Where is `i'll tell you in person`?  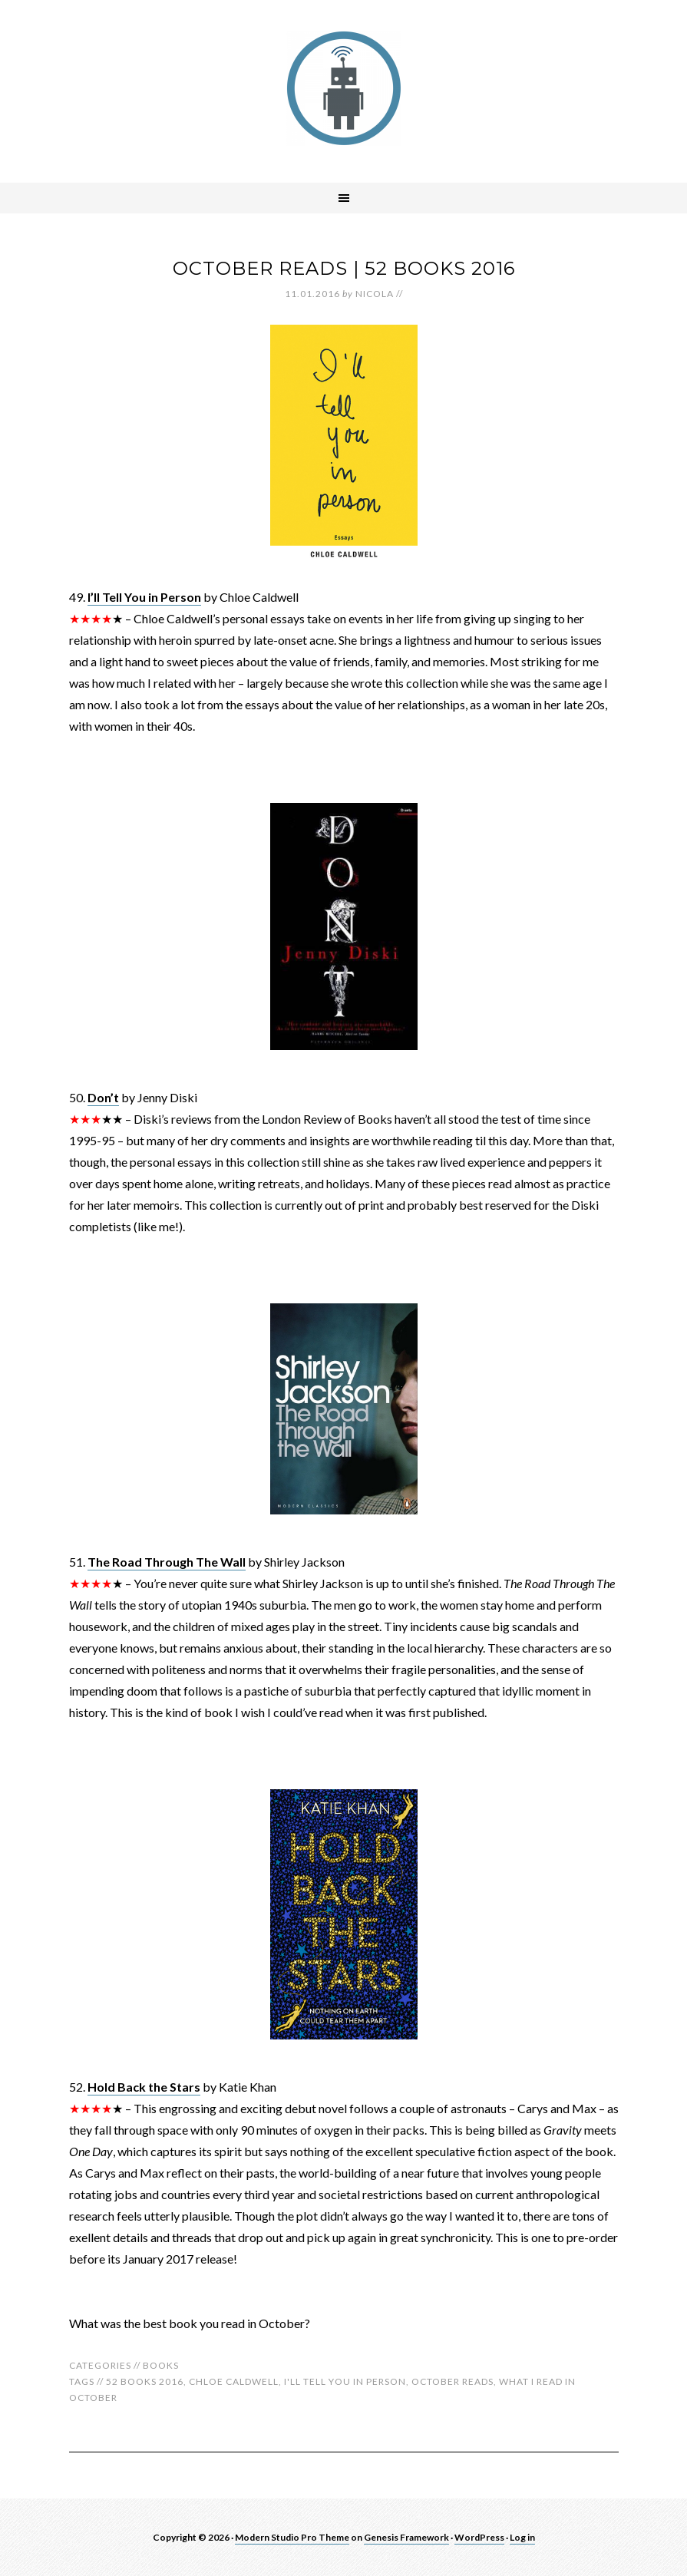
i'll tell you in person is located at coordinates (345, 2381).